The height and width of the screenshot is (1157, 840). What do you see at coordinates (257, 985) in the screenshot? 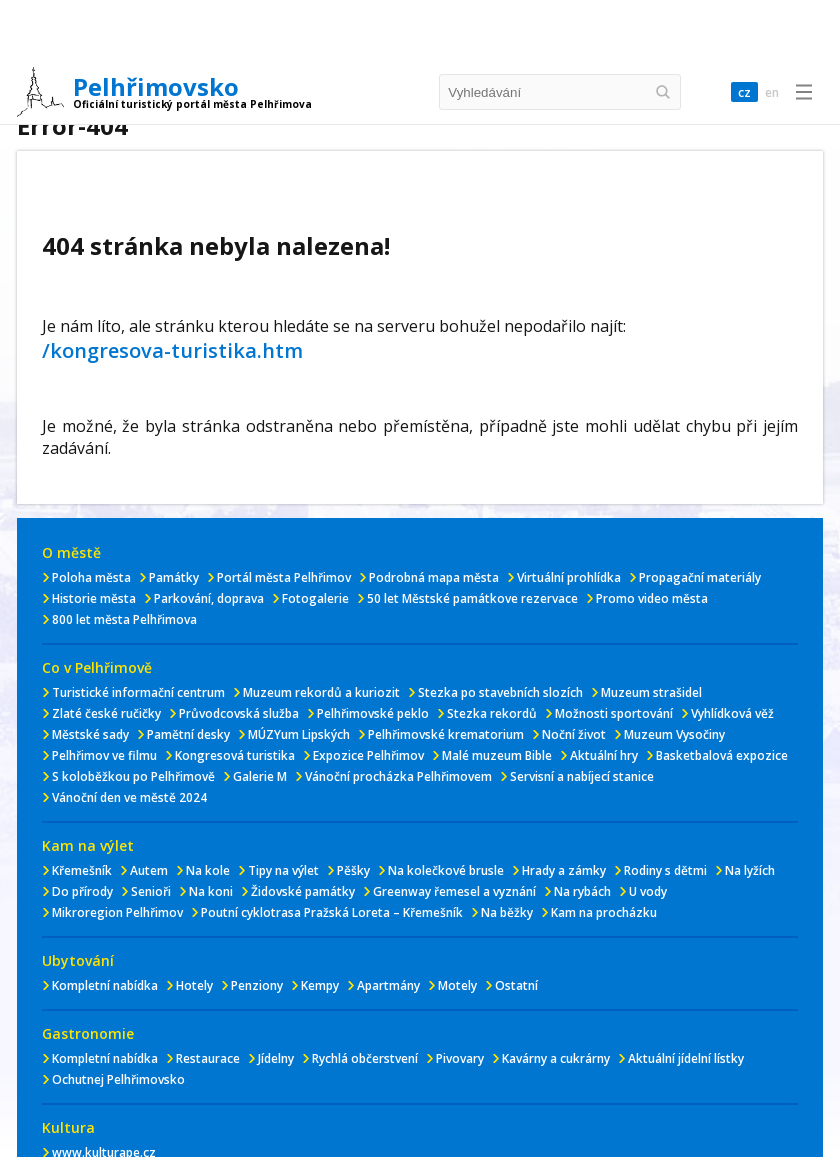
I see `Penziony` at bounding box center [257, 985].